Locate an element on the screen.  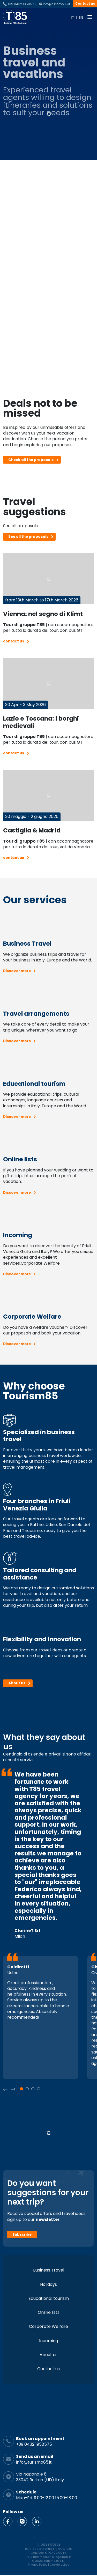
About us is located at coordinates (16, 1683).